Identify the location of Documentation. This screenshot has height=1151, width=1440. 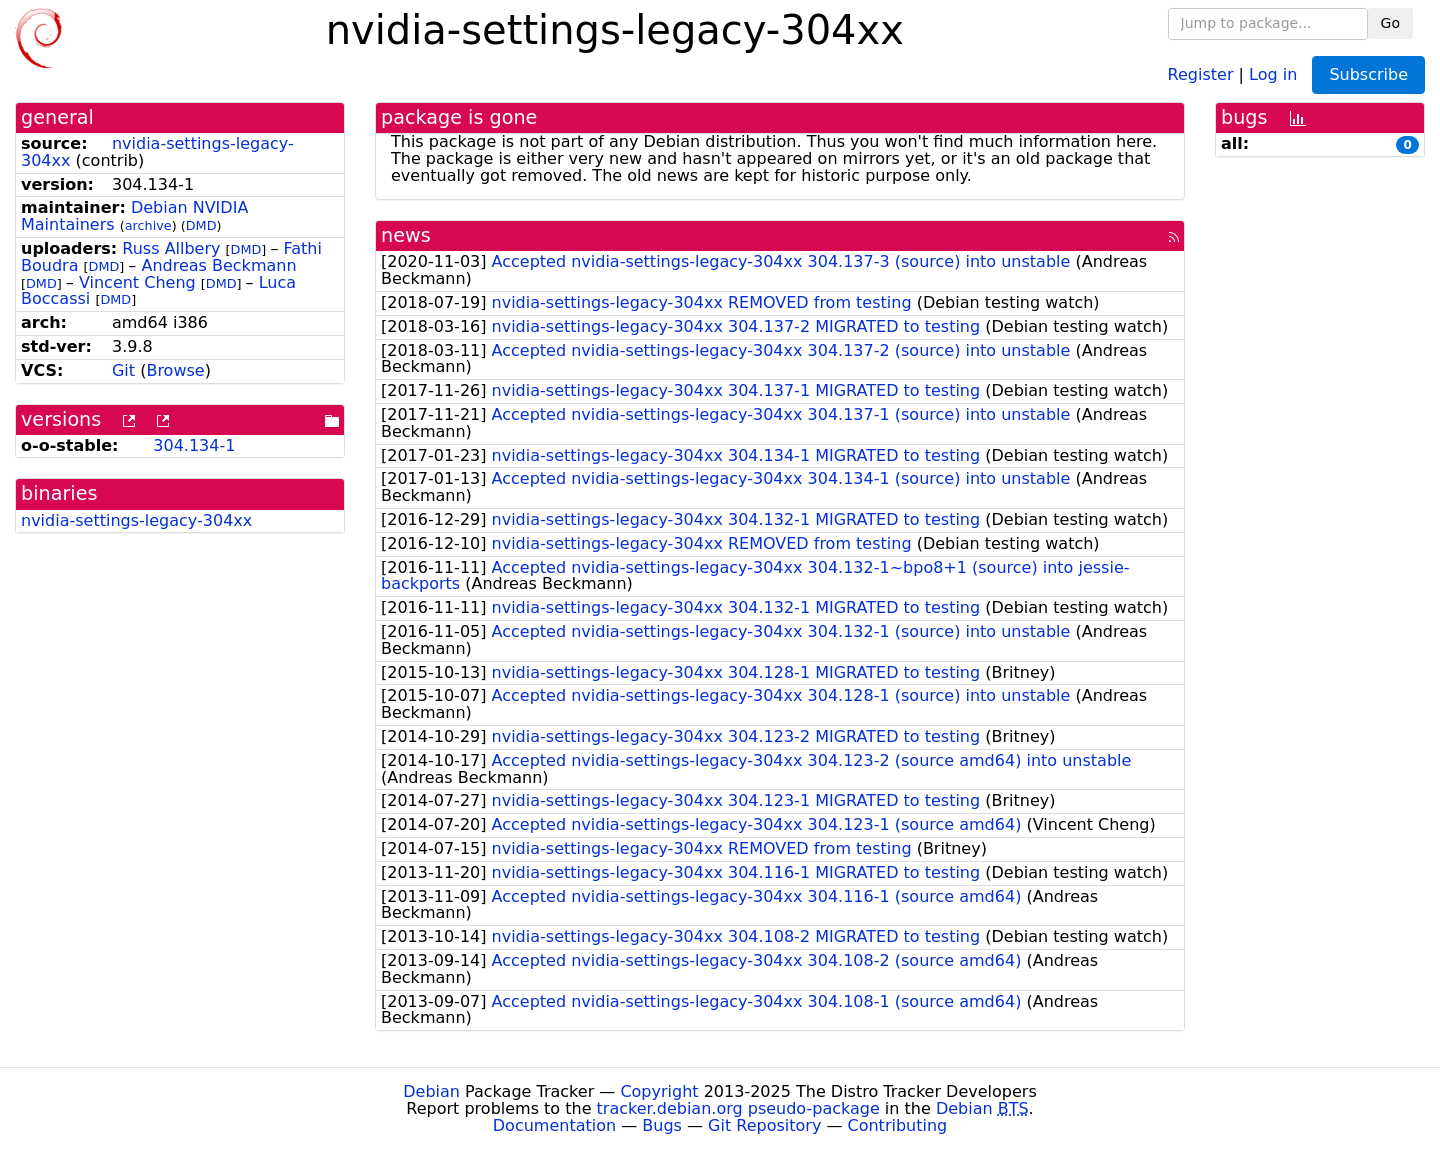
(554, 1125).